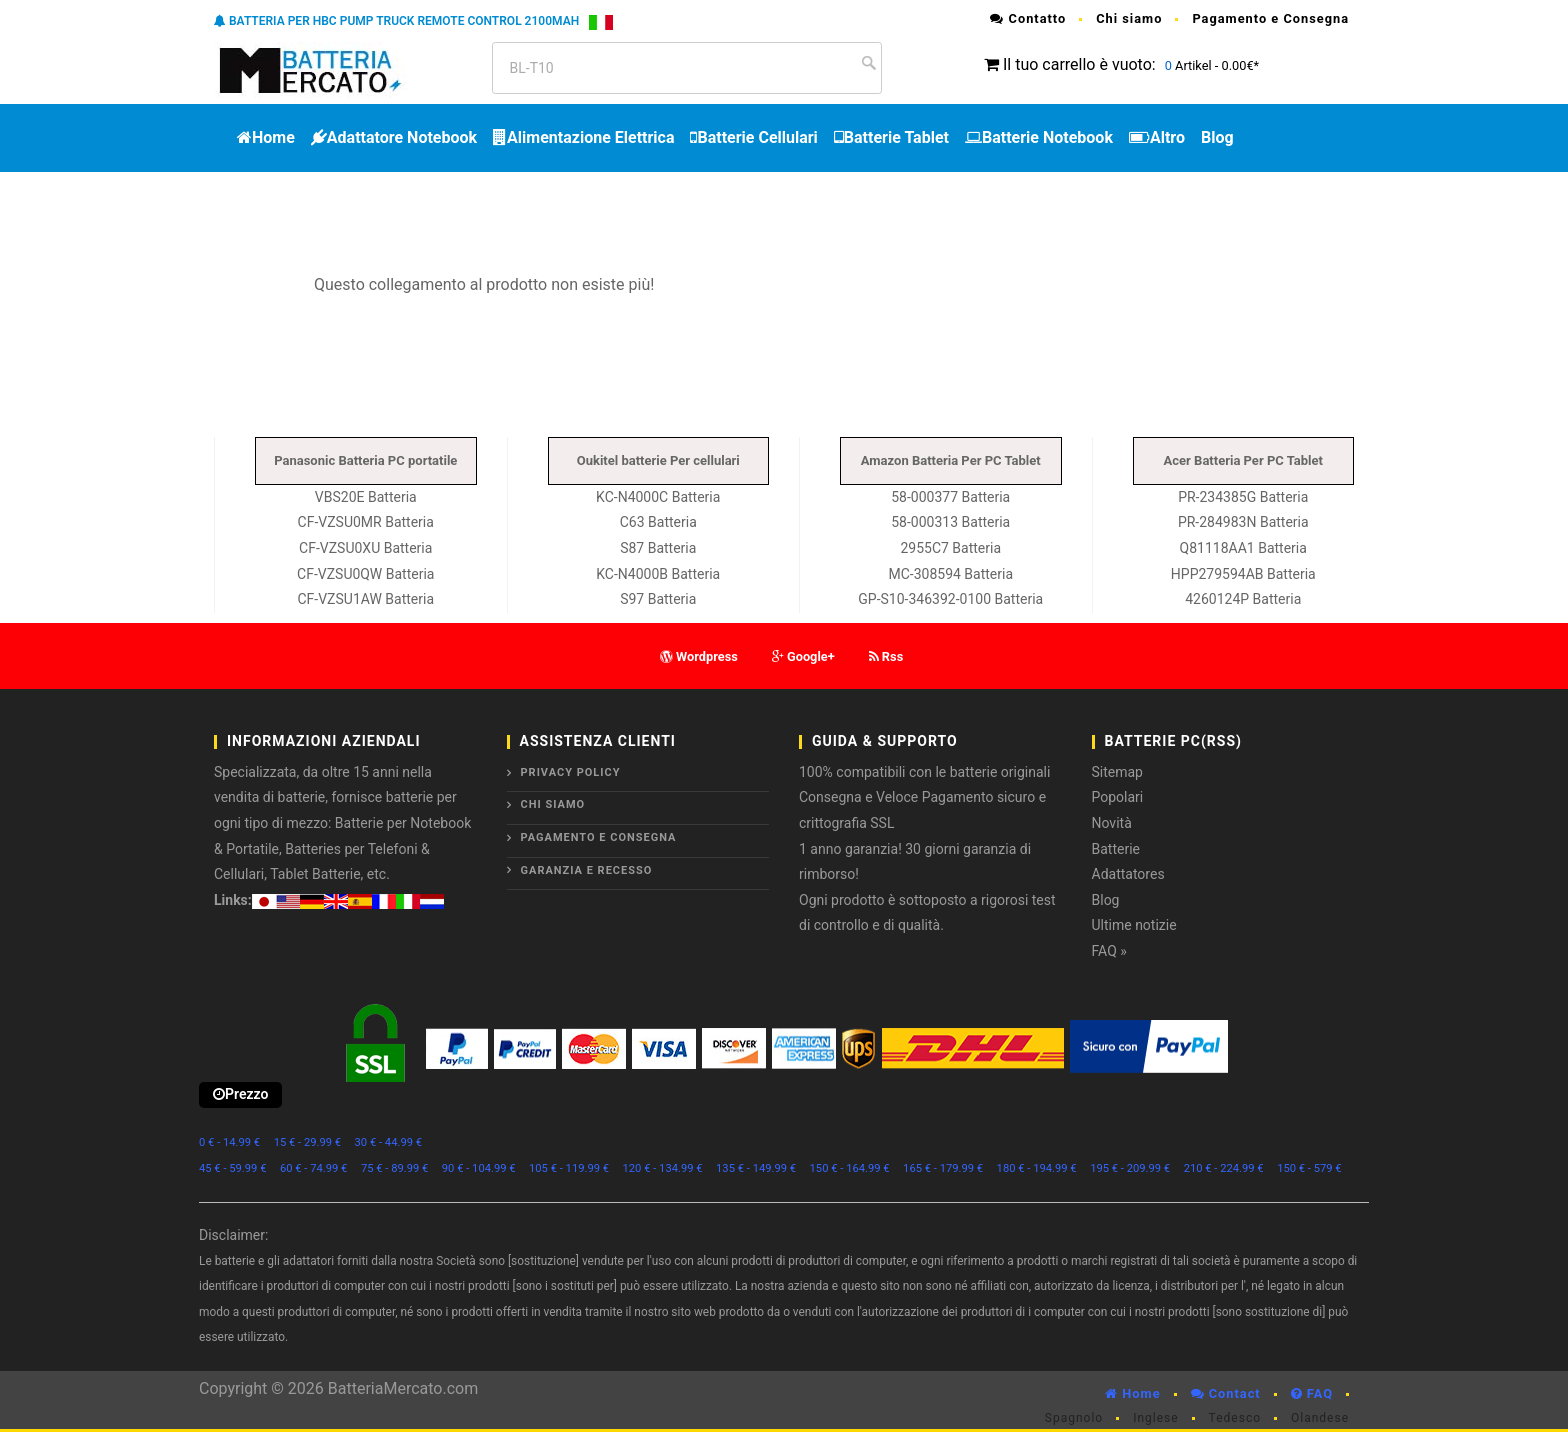  I want to click on S97 Batteria, so click(658, 599).